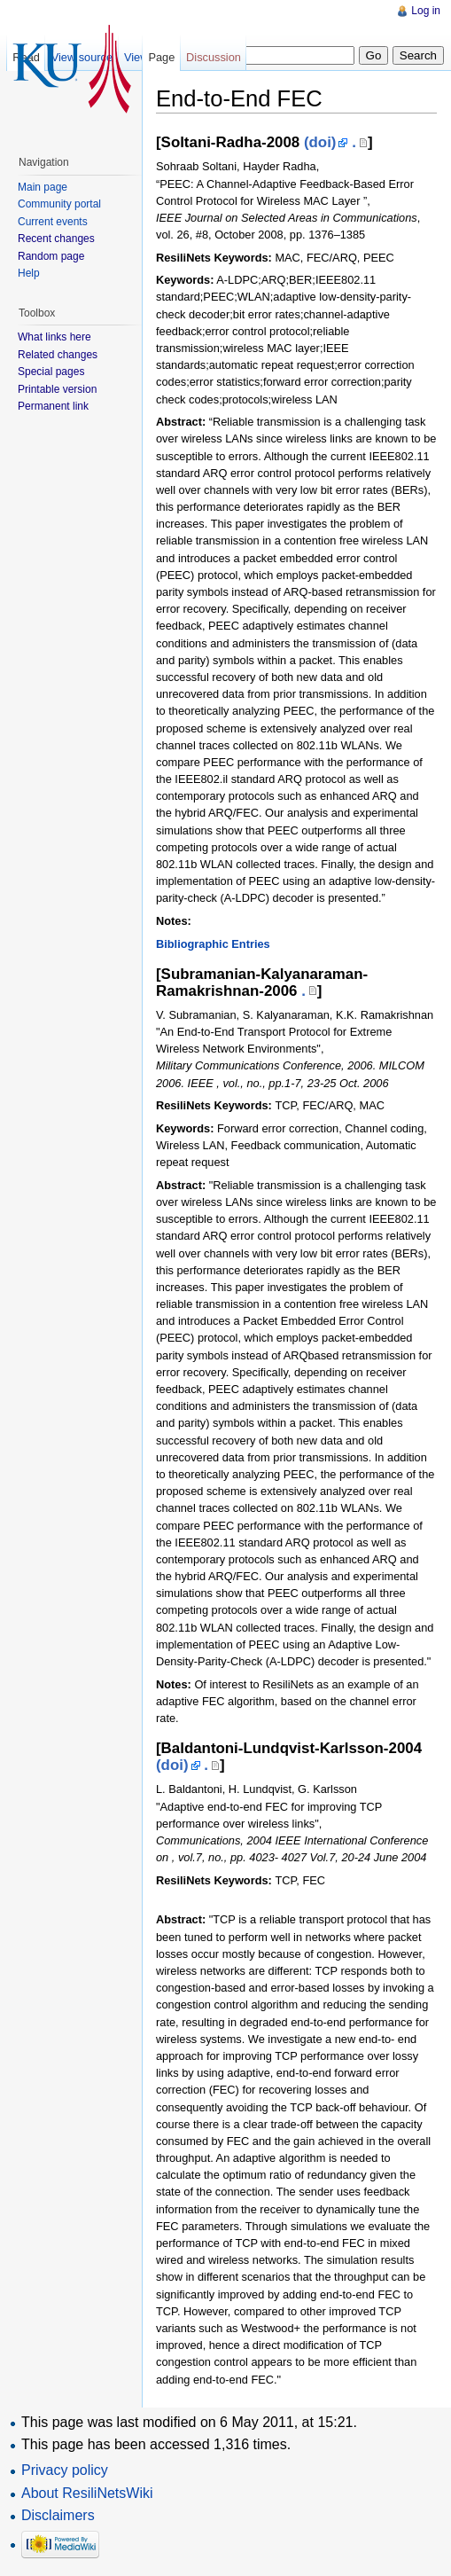 This screenshot has width=451, height=2576. What do you see at coordinates (213, 944) in the screenshot?
I see `Bibliographic Entries` at bounding box center [213, 944].